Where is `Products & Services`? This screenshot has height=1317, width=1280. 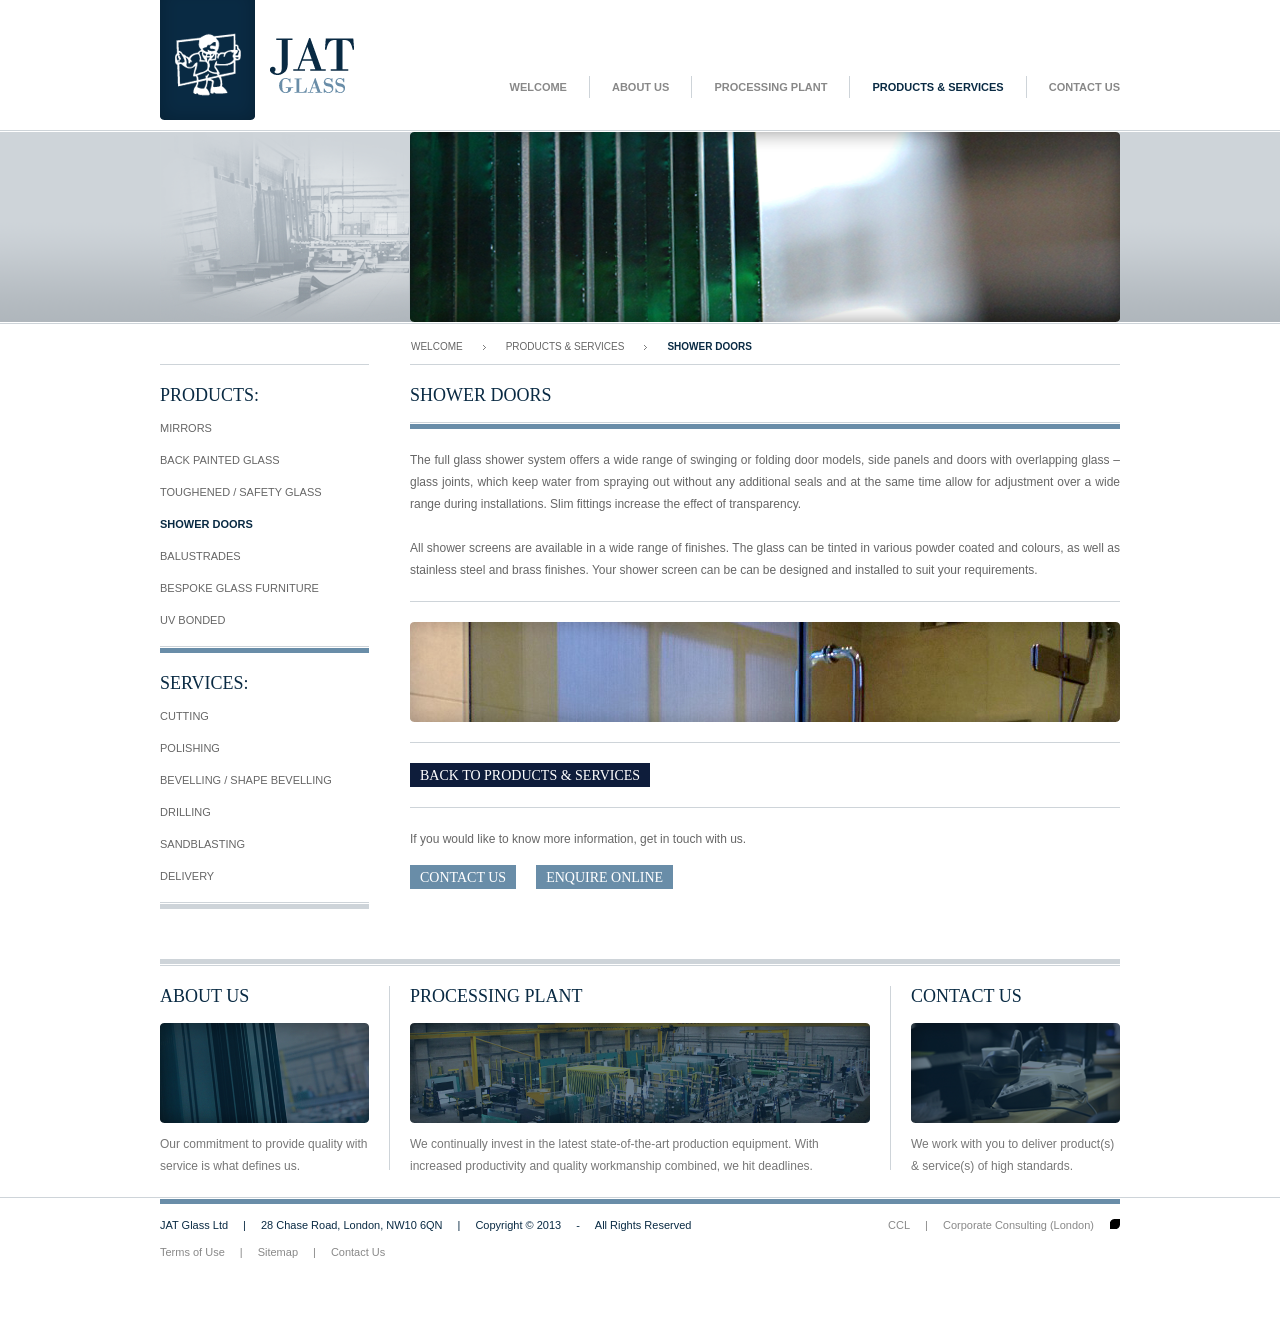 Products & Services is located at coordinates (937, 87).